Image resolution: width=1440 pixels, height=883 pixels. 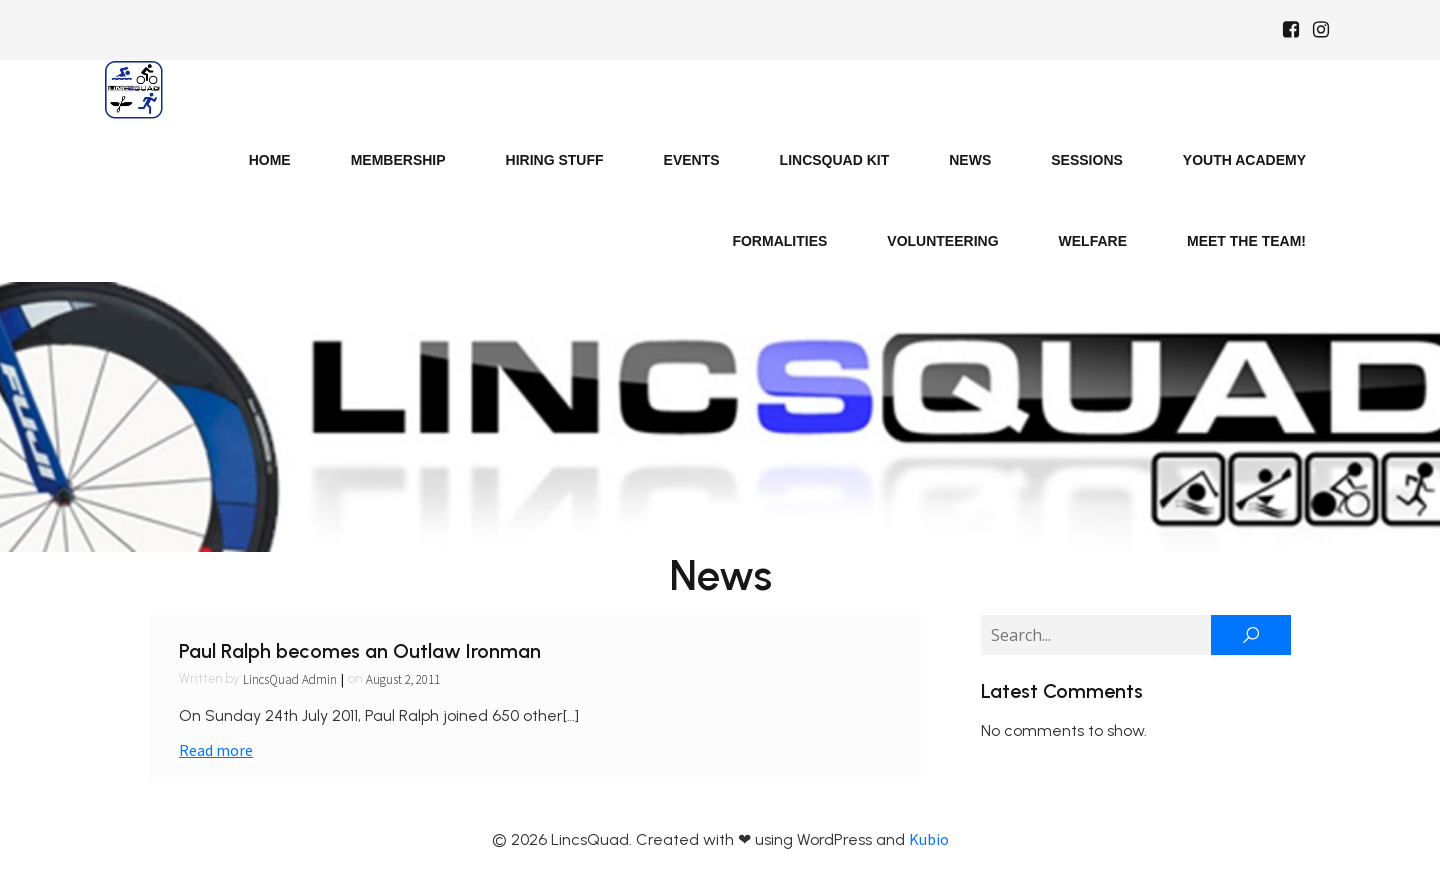 What do you see at coordinates (1087, 160) in the screenshot?
I see `Sessions` at bounding box center [1087, 160].